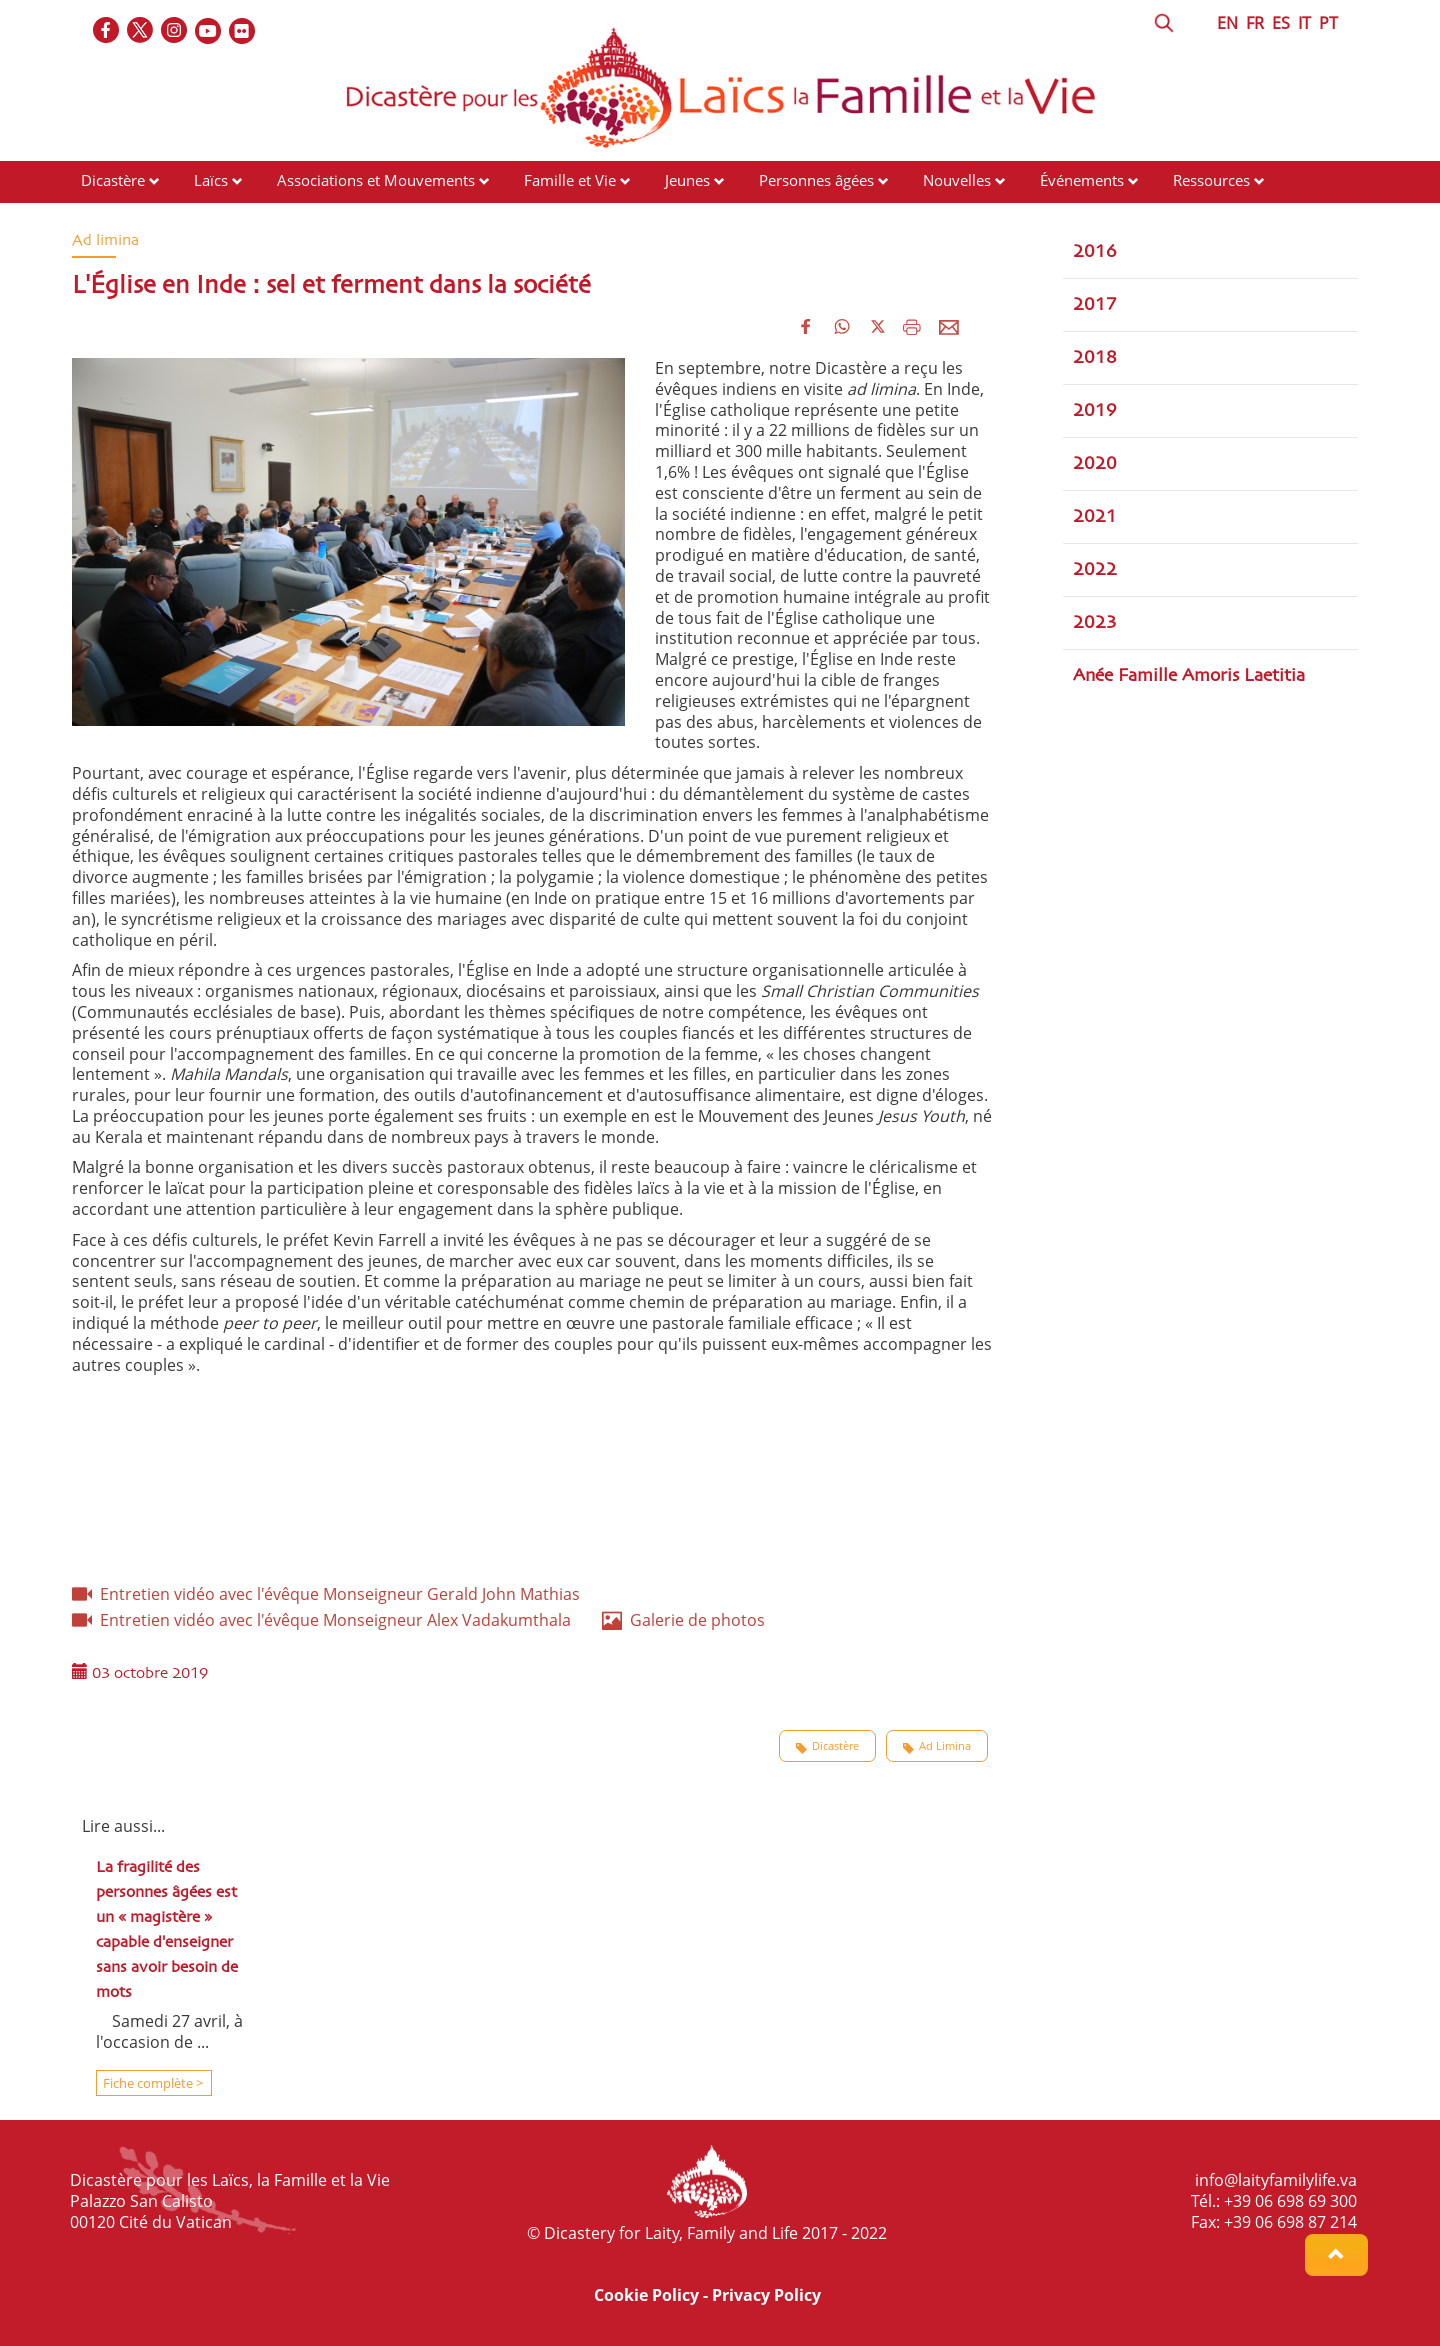 The height and width of the screenshot is (2346, 1440). What do you see at coordinates (937, 1746) in the screenshot?
I see `Ad Limina` at bounding box center [937, 1746].